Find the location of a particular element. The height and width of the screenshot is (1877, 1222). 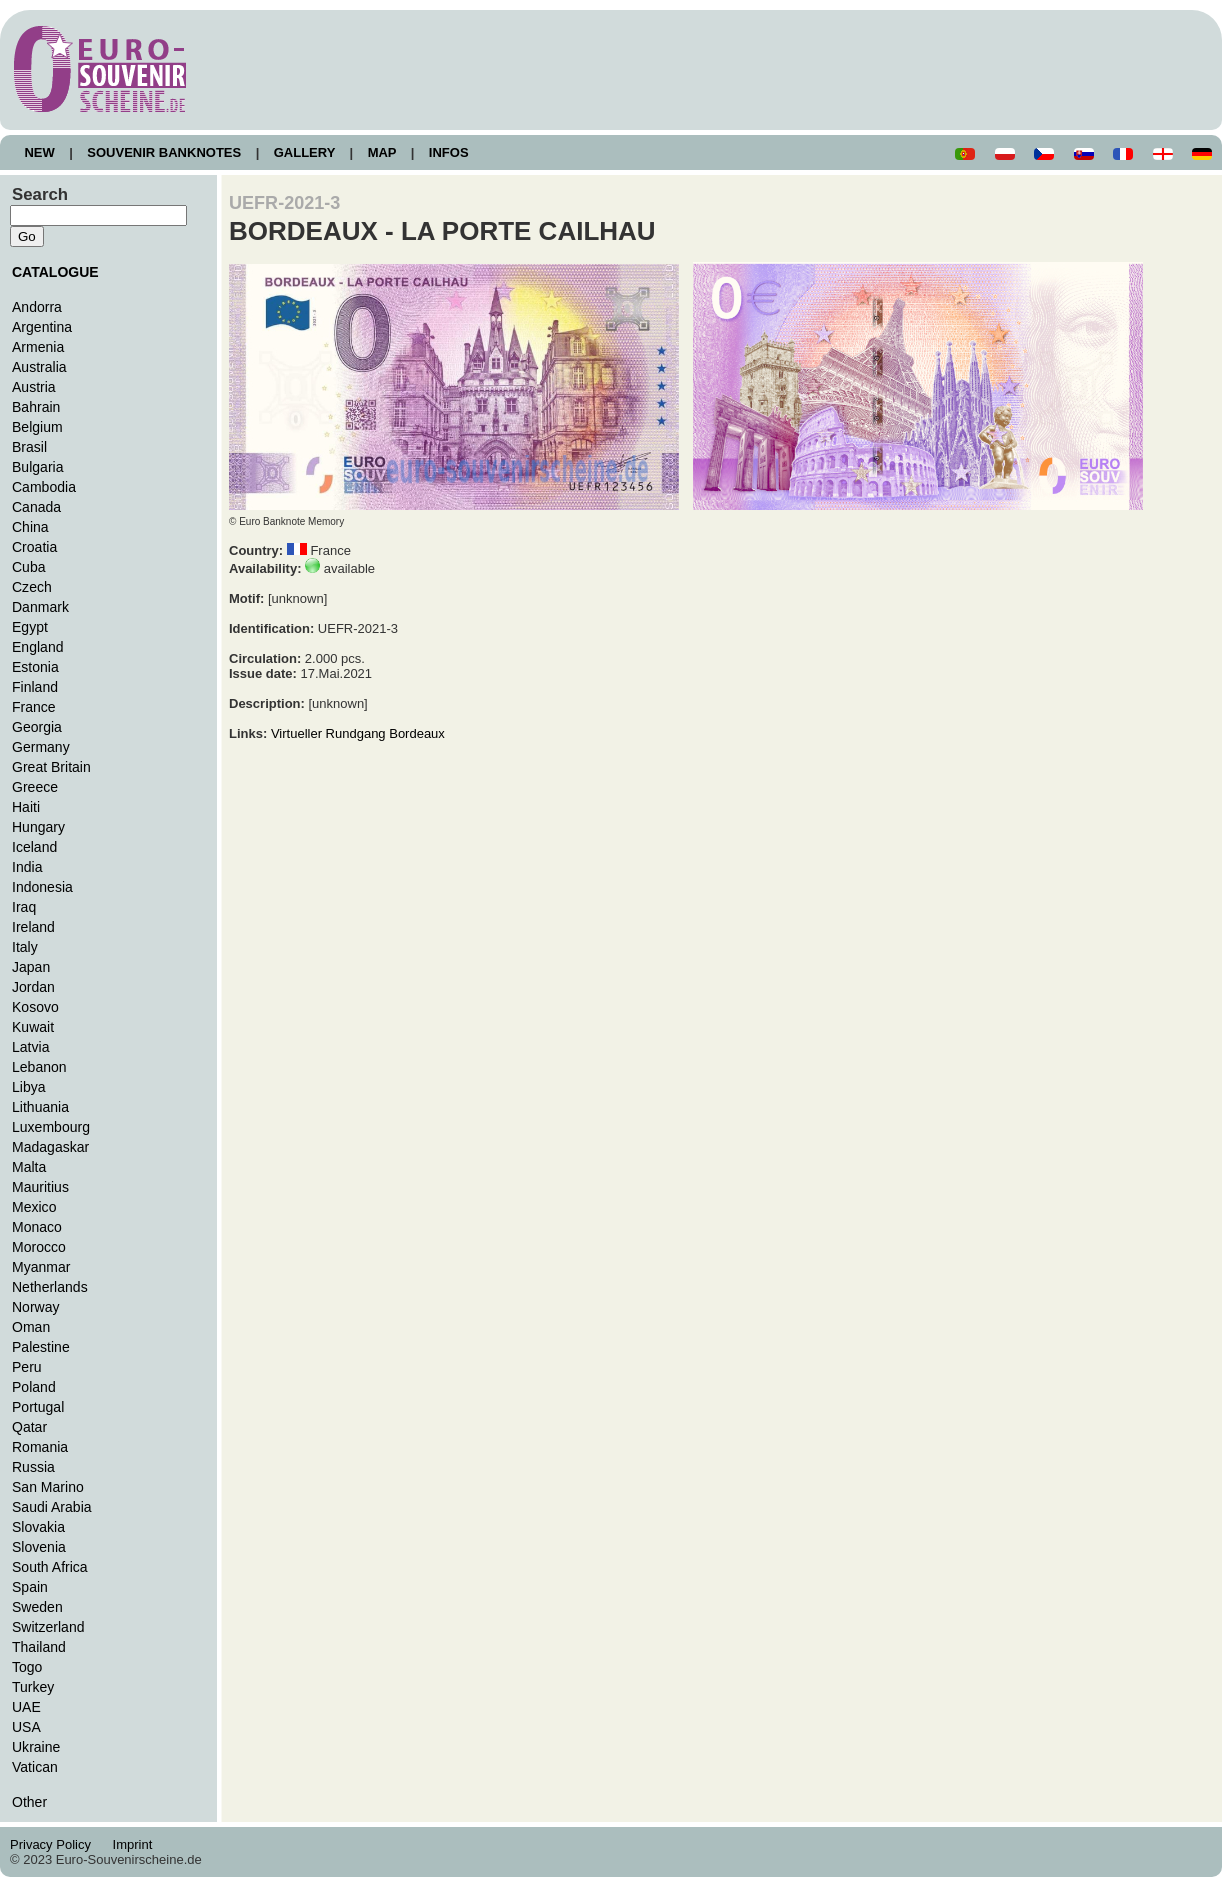

Egypt is located at coordinates (30, 627).